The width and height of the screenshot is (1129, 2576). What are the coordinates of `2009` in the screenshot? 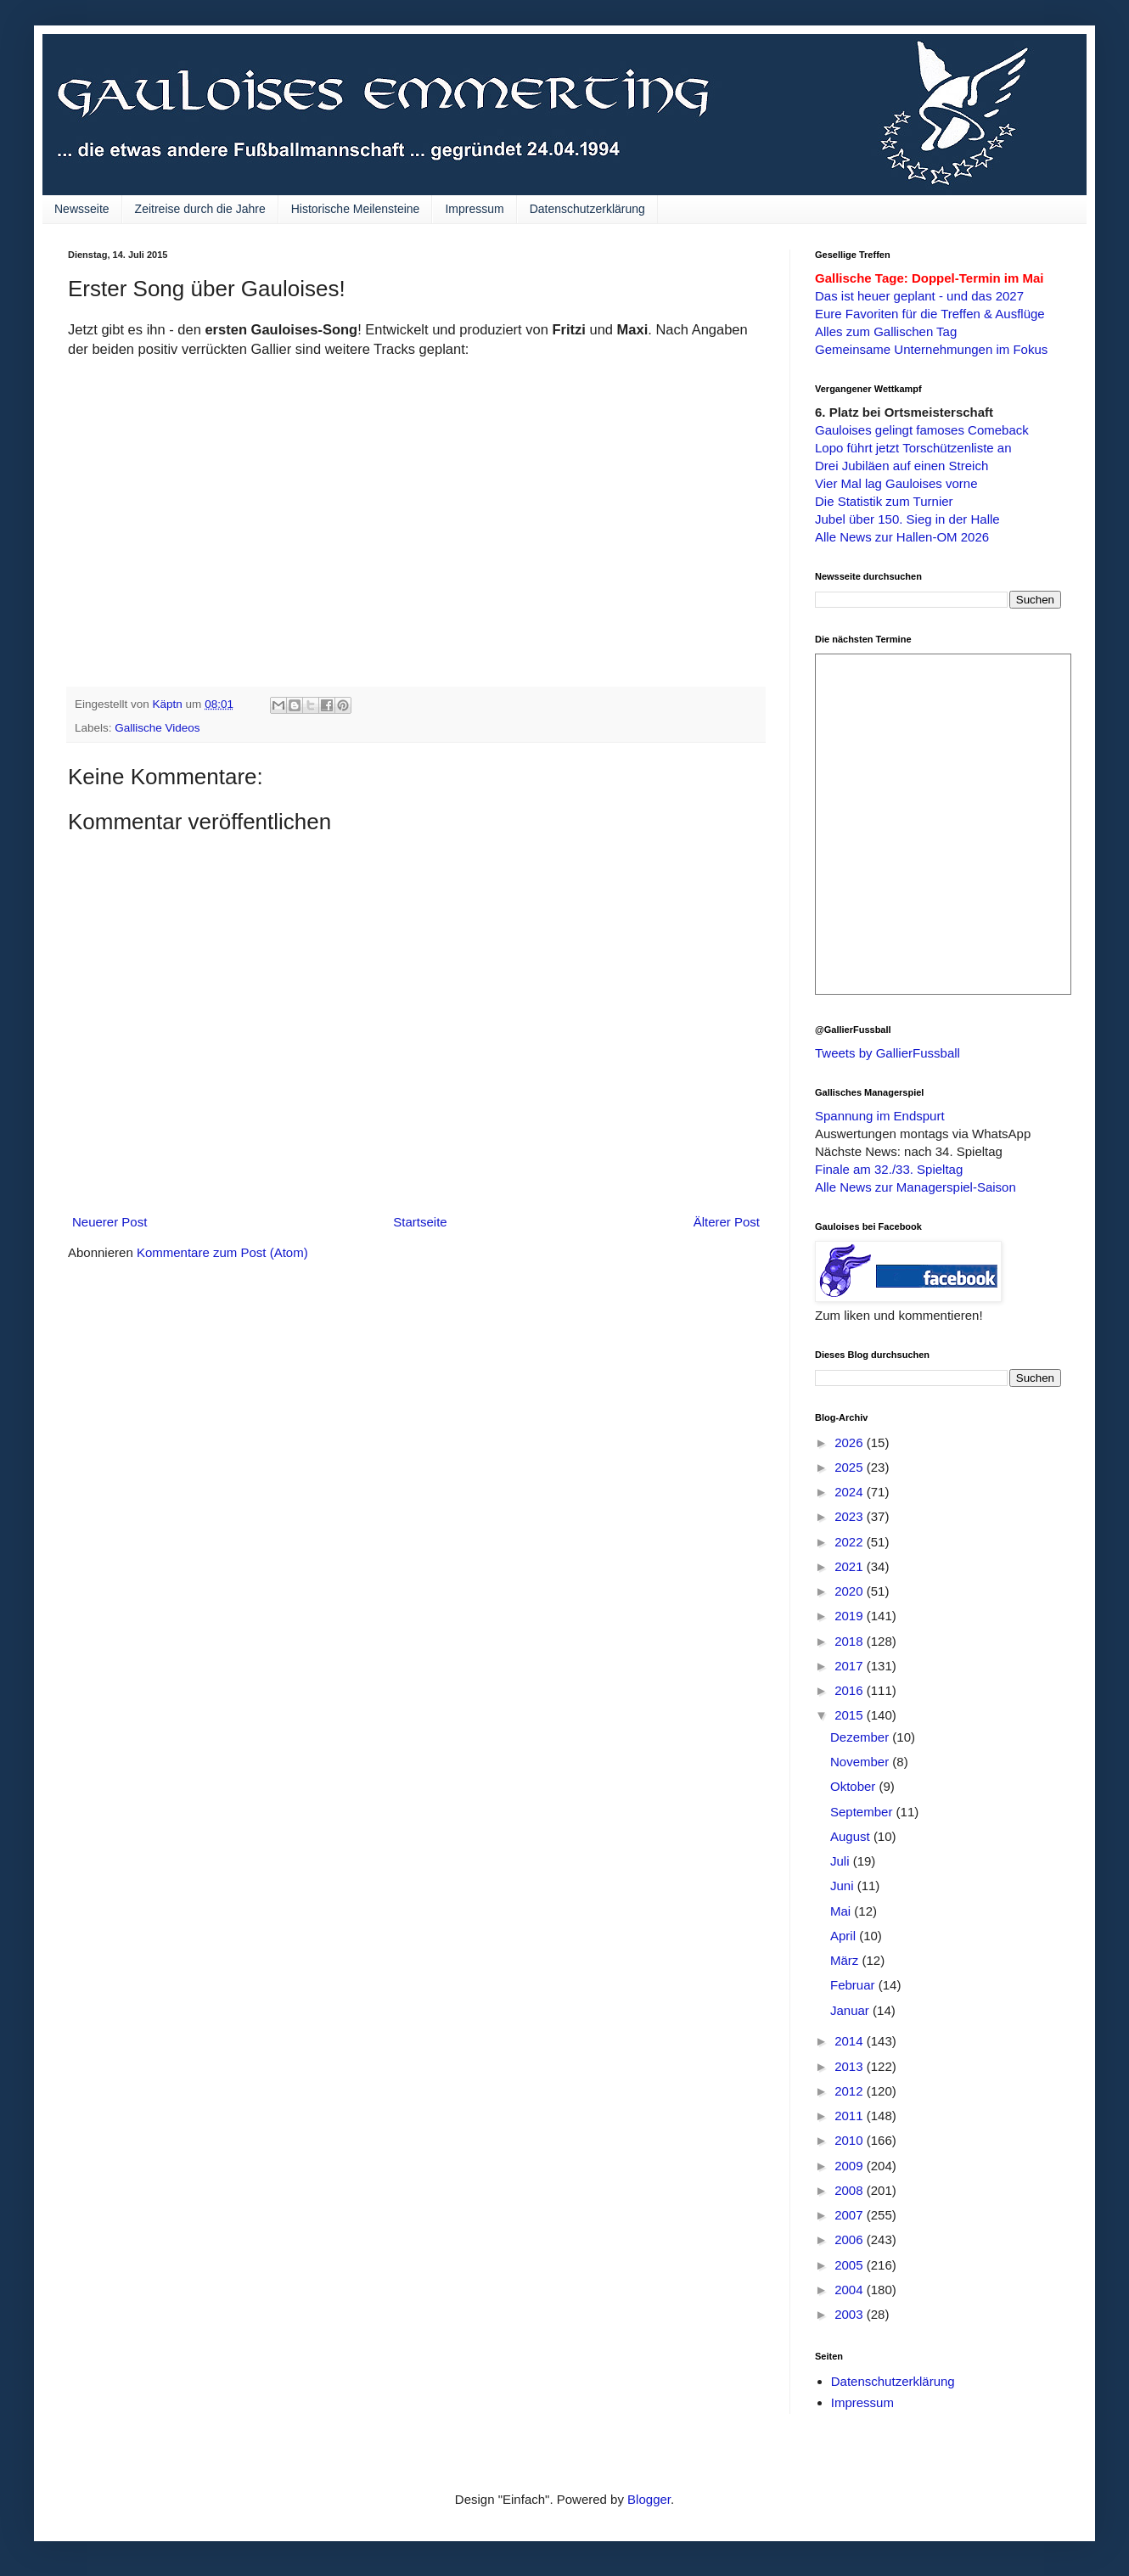 It's located at (850, 2165).